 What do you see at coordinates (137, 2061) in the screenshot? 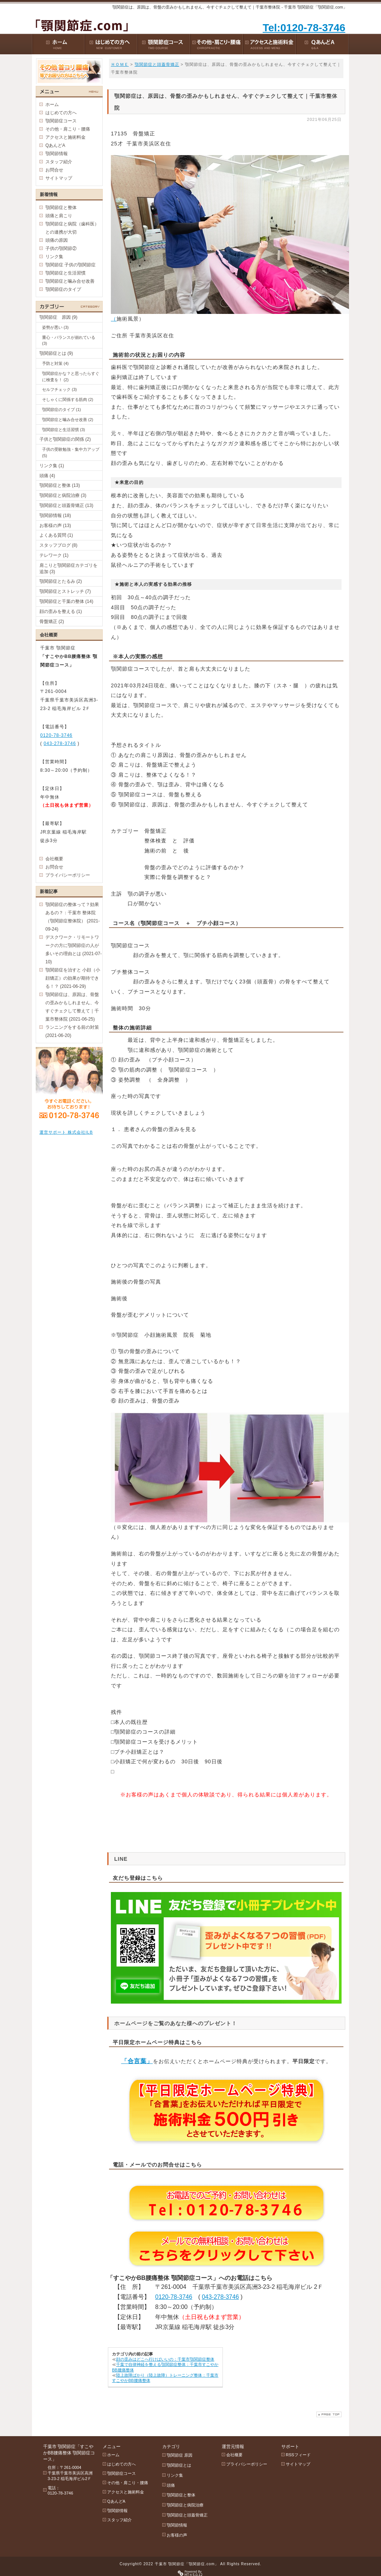
I see `「合言葉」` at bounding box center [137, 2061].